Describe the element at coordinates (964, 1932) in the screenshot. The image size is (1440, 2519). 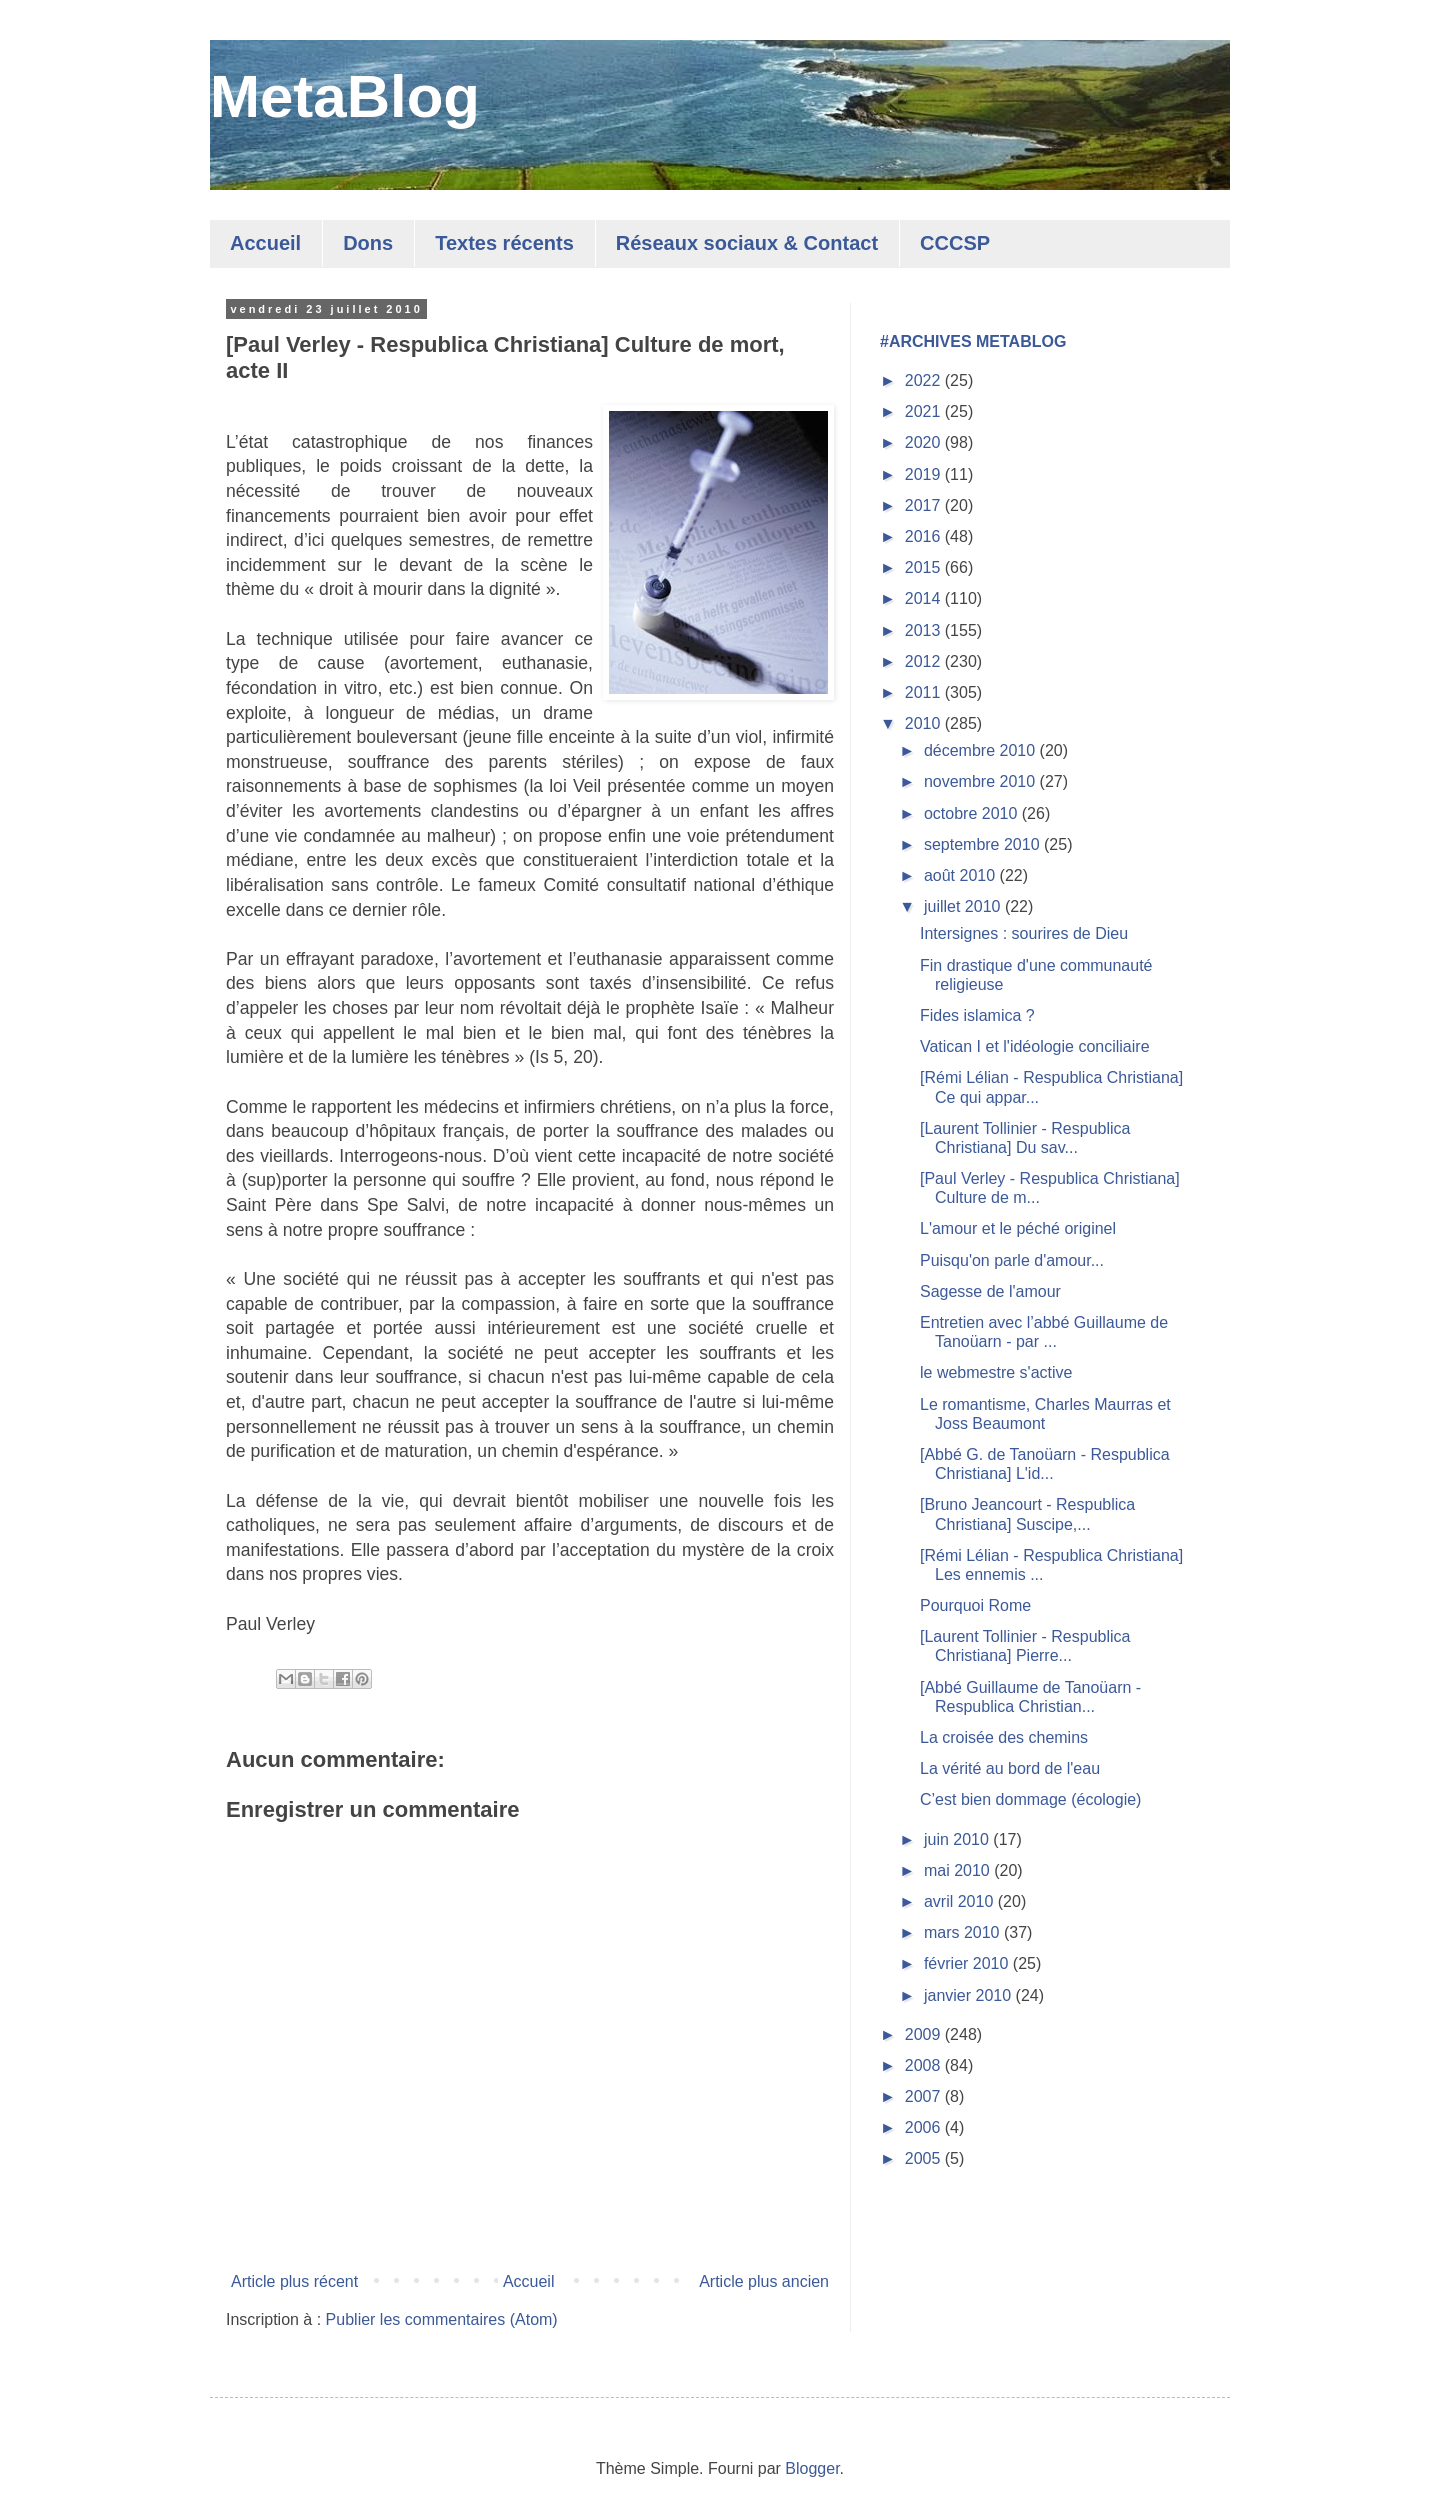
I see `mars 2010` at that location.